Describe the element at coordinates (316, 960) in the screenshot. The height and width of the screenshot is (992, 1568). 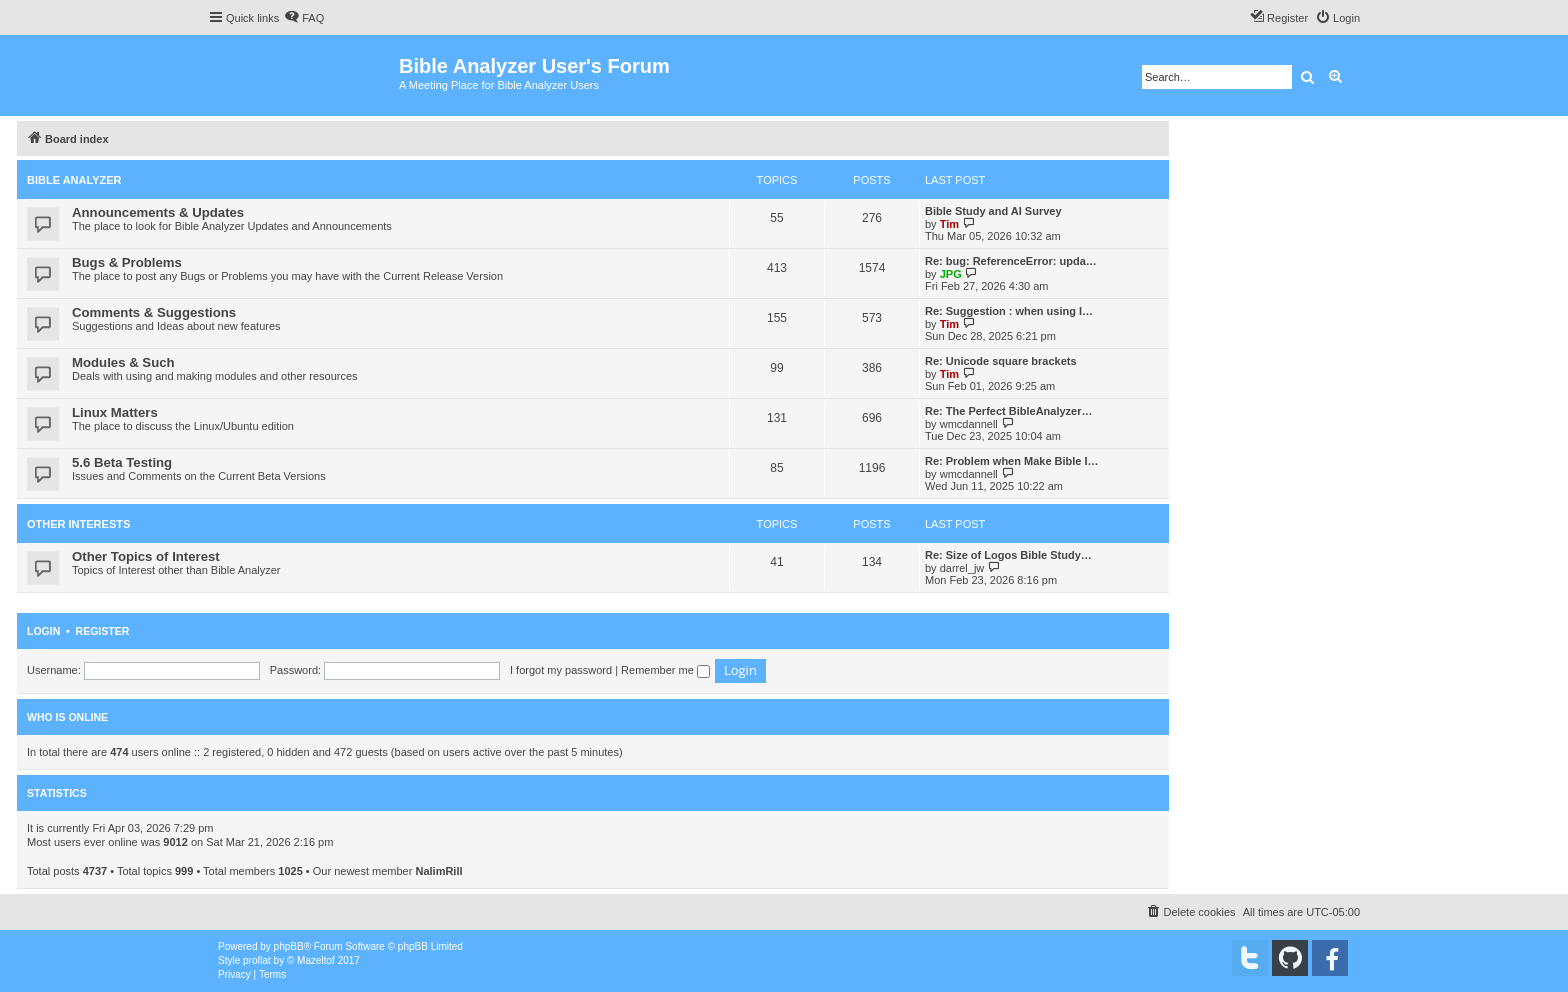
I see `Mazeltof` at that location.